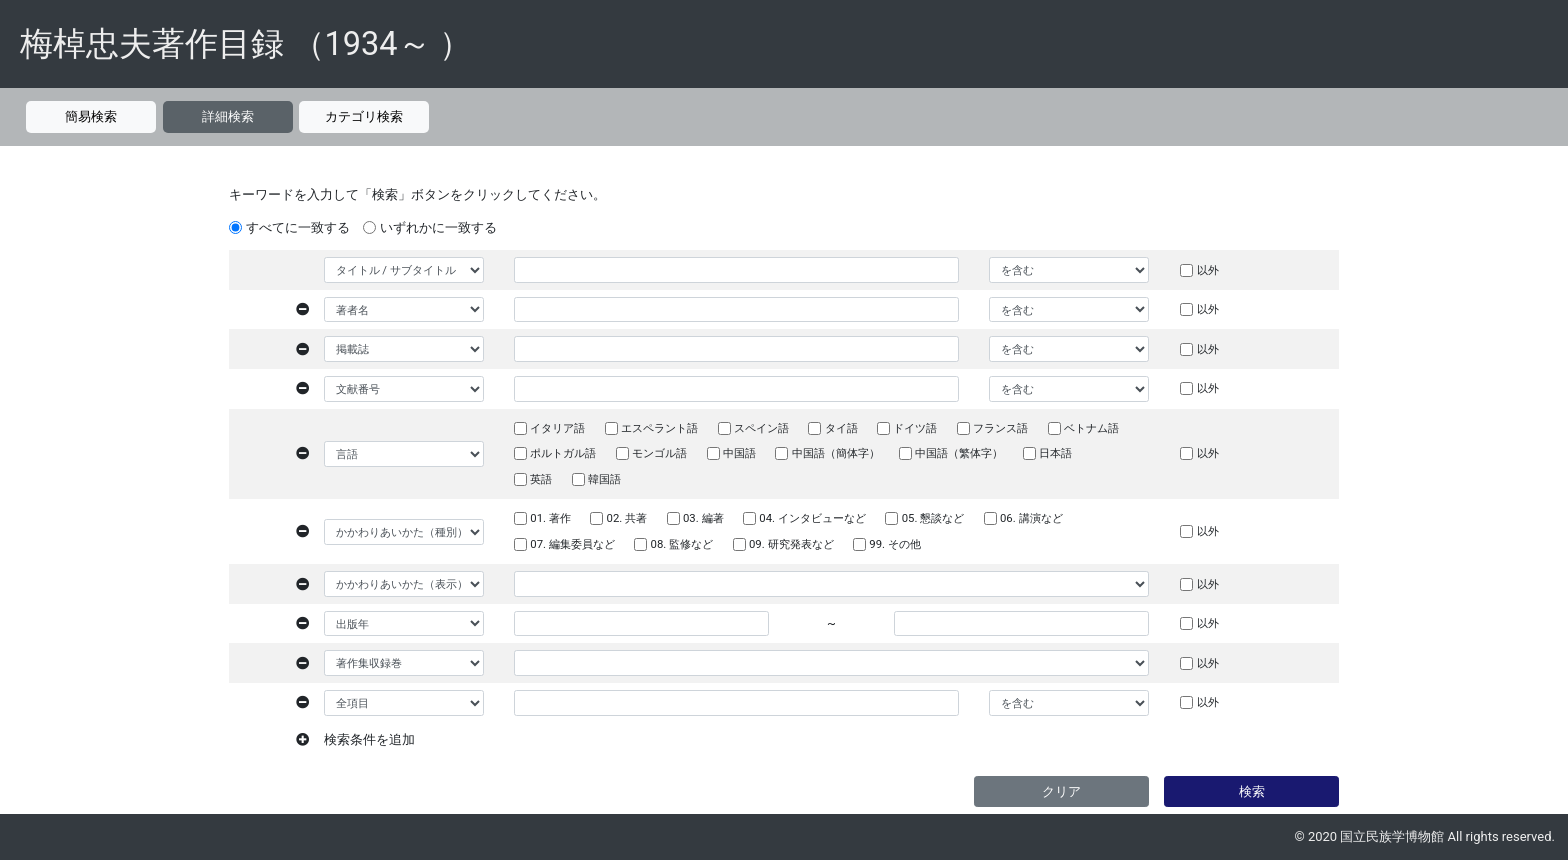  What do you see at coordinates (298, 227) in the screenshot?
I see `すべてに一致する` at bounding box center [298, 227].